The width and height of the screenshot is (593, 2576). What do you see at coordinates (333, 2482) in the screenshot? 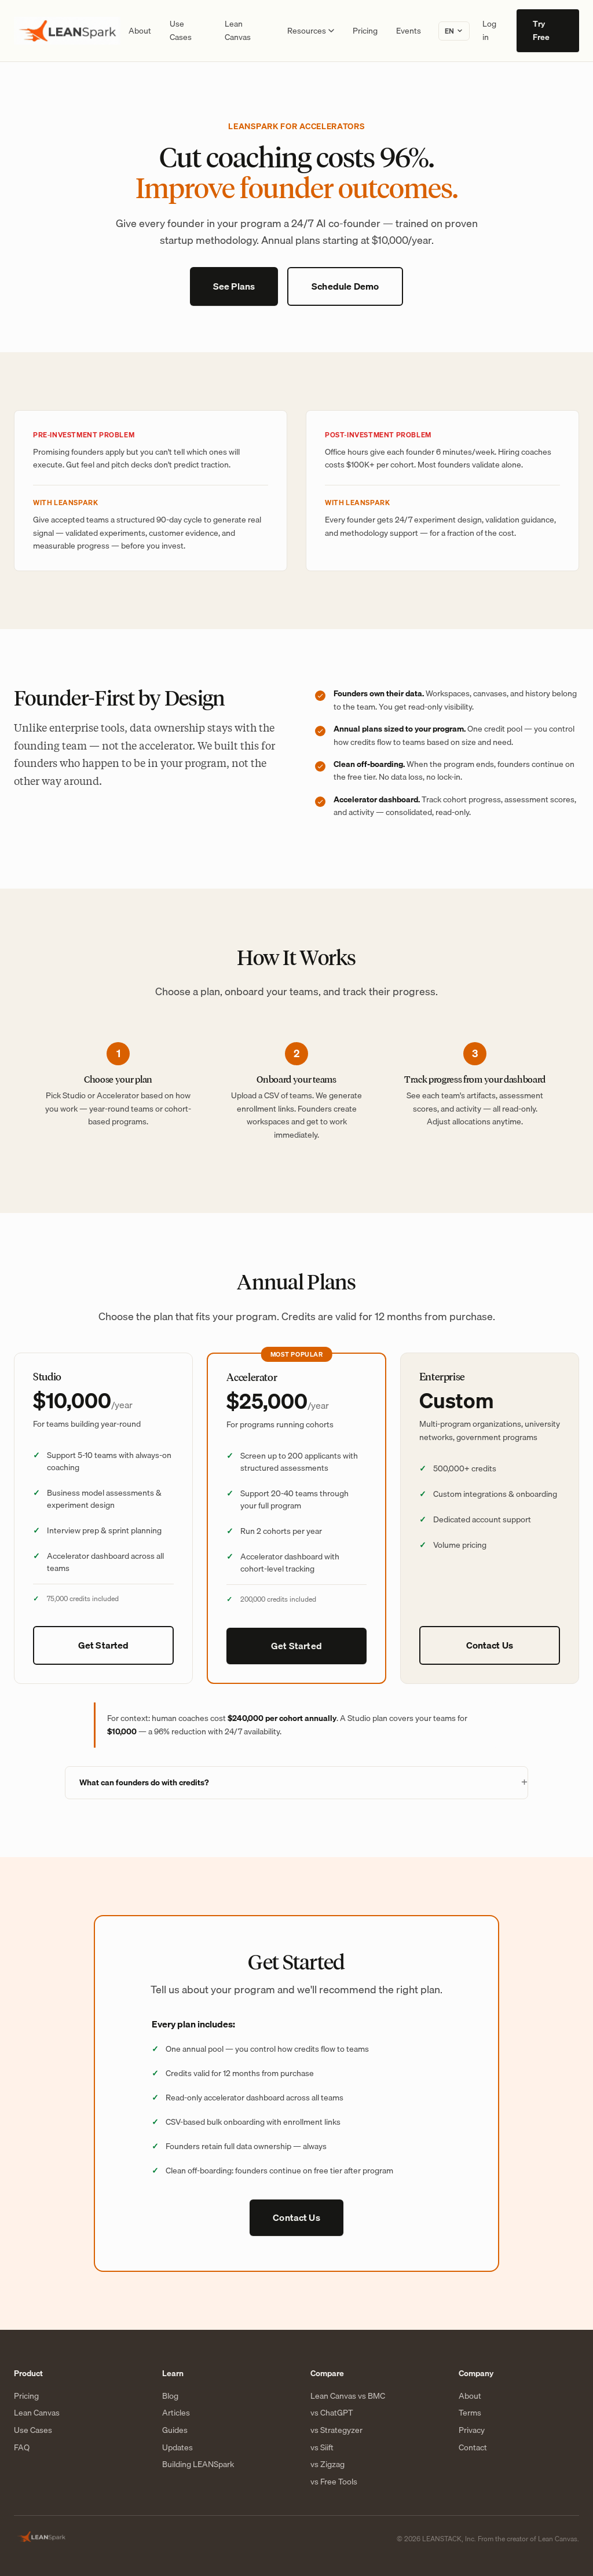
I see `vs Free Tools` at bounding box center [333, 2482].